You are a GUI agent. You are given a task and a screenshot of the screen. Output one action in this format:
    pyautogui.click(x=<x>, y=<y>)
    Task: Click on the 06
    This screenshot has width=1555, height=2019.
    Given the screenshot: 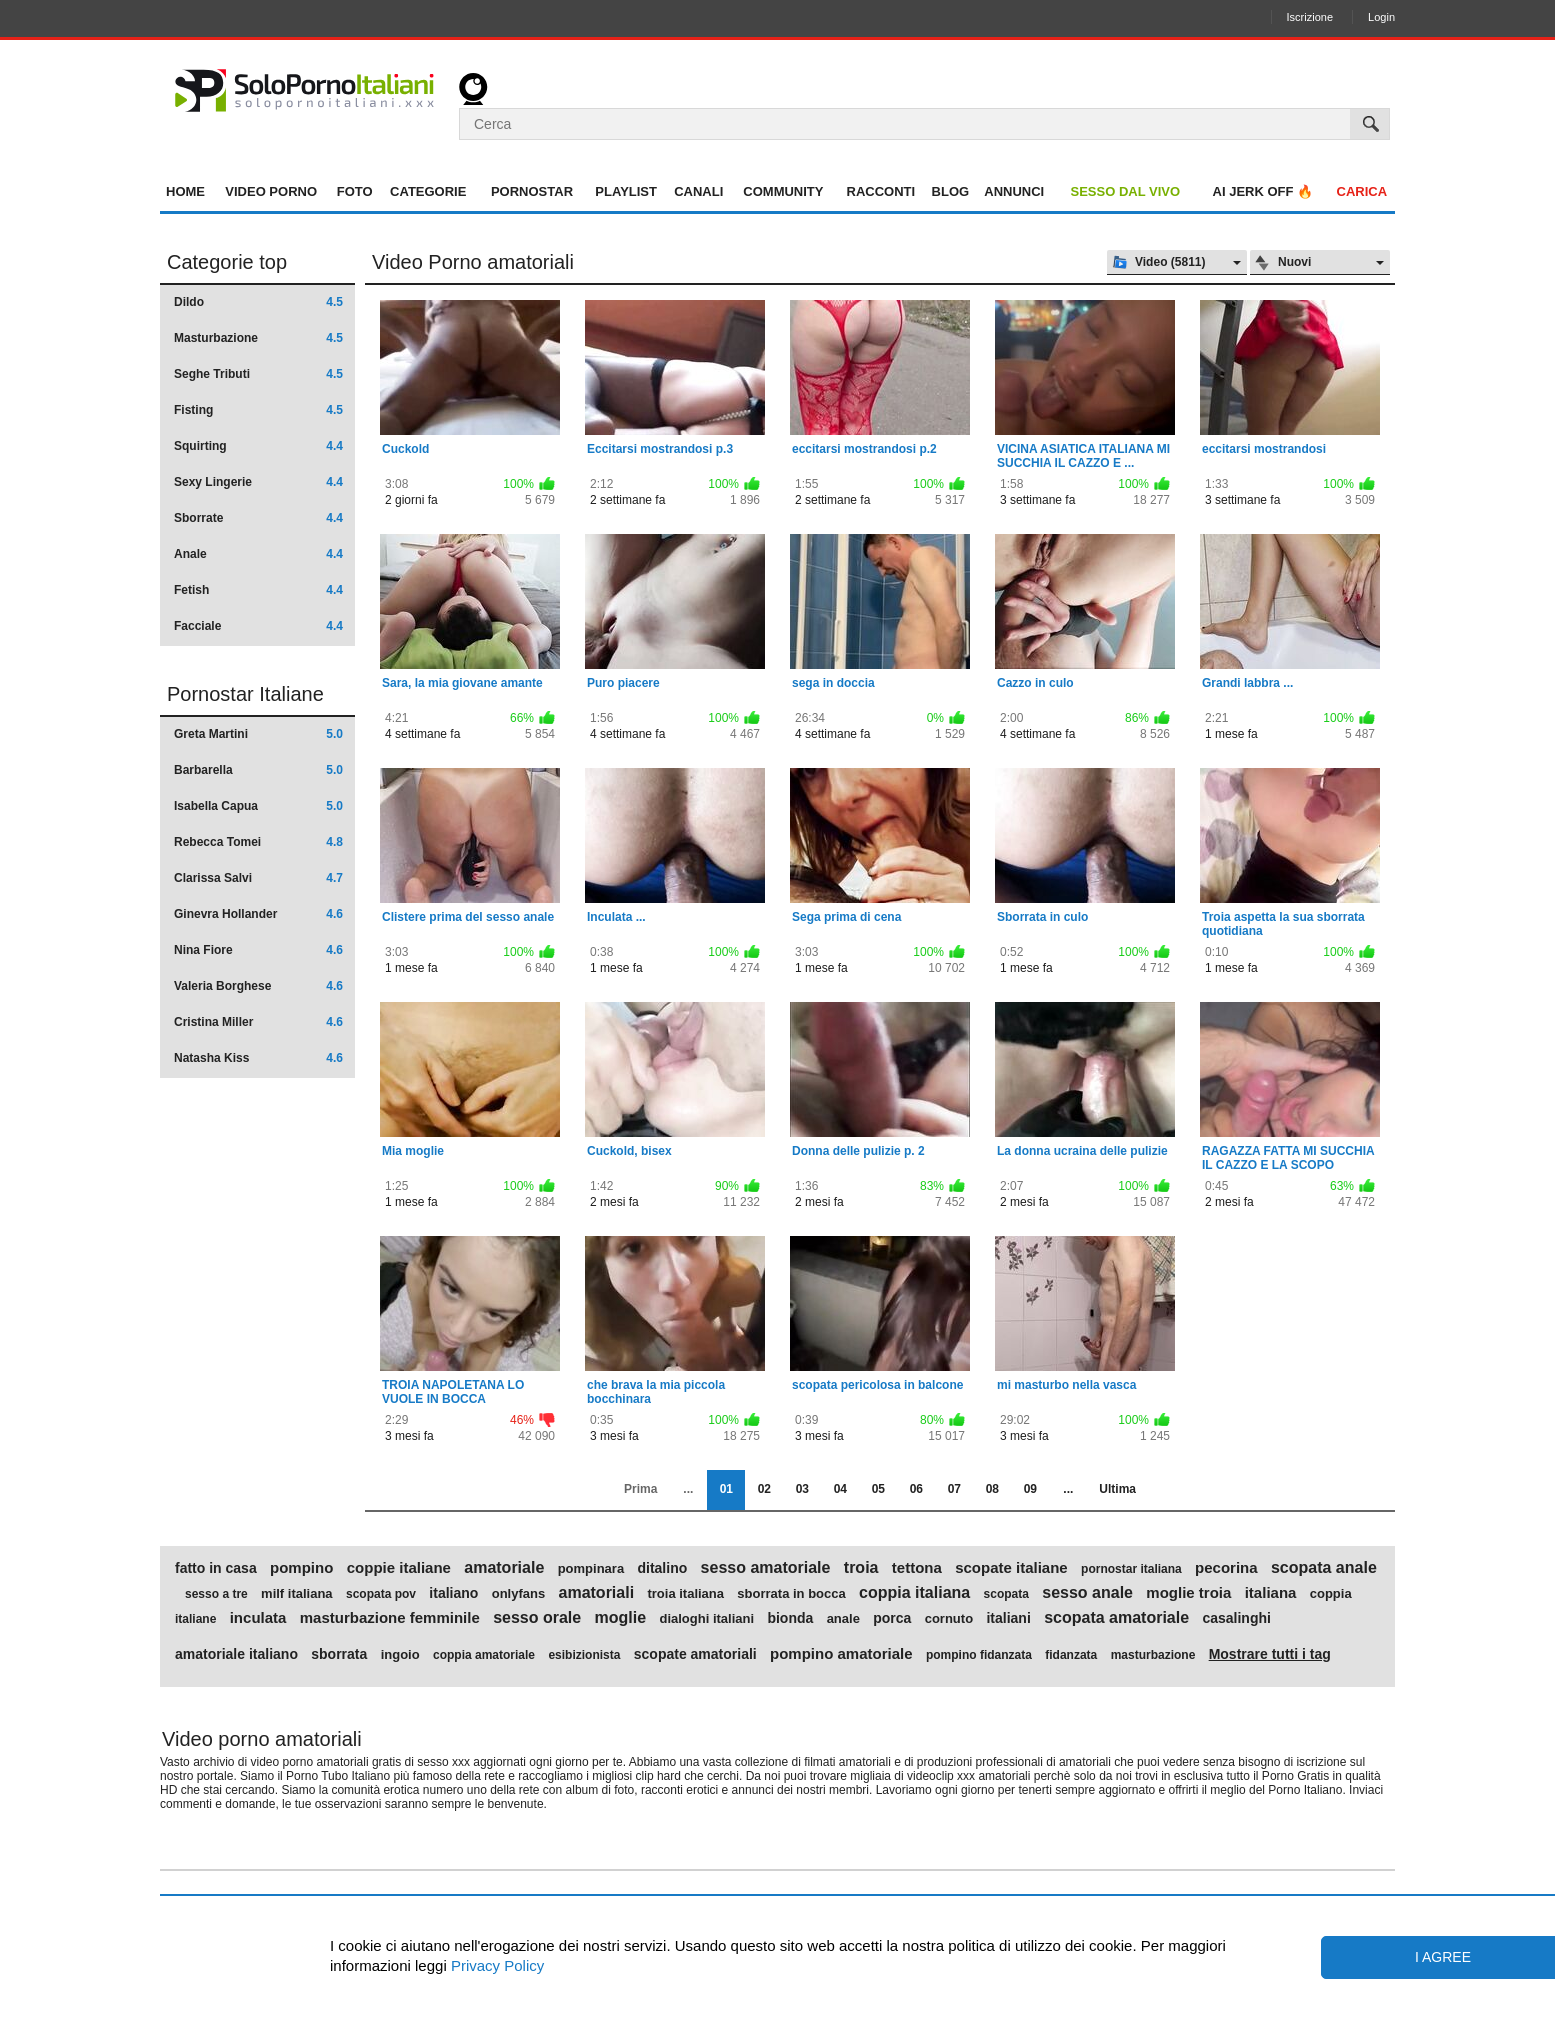 What is the action you would take?
    pyautogui.click(x=916, y=1489)
    